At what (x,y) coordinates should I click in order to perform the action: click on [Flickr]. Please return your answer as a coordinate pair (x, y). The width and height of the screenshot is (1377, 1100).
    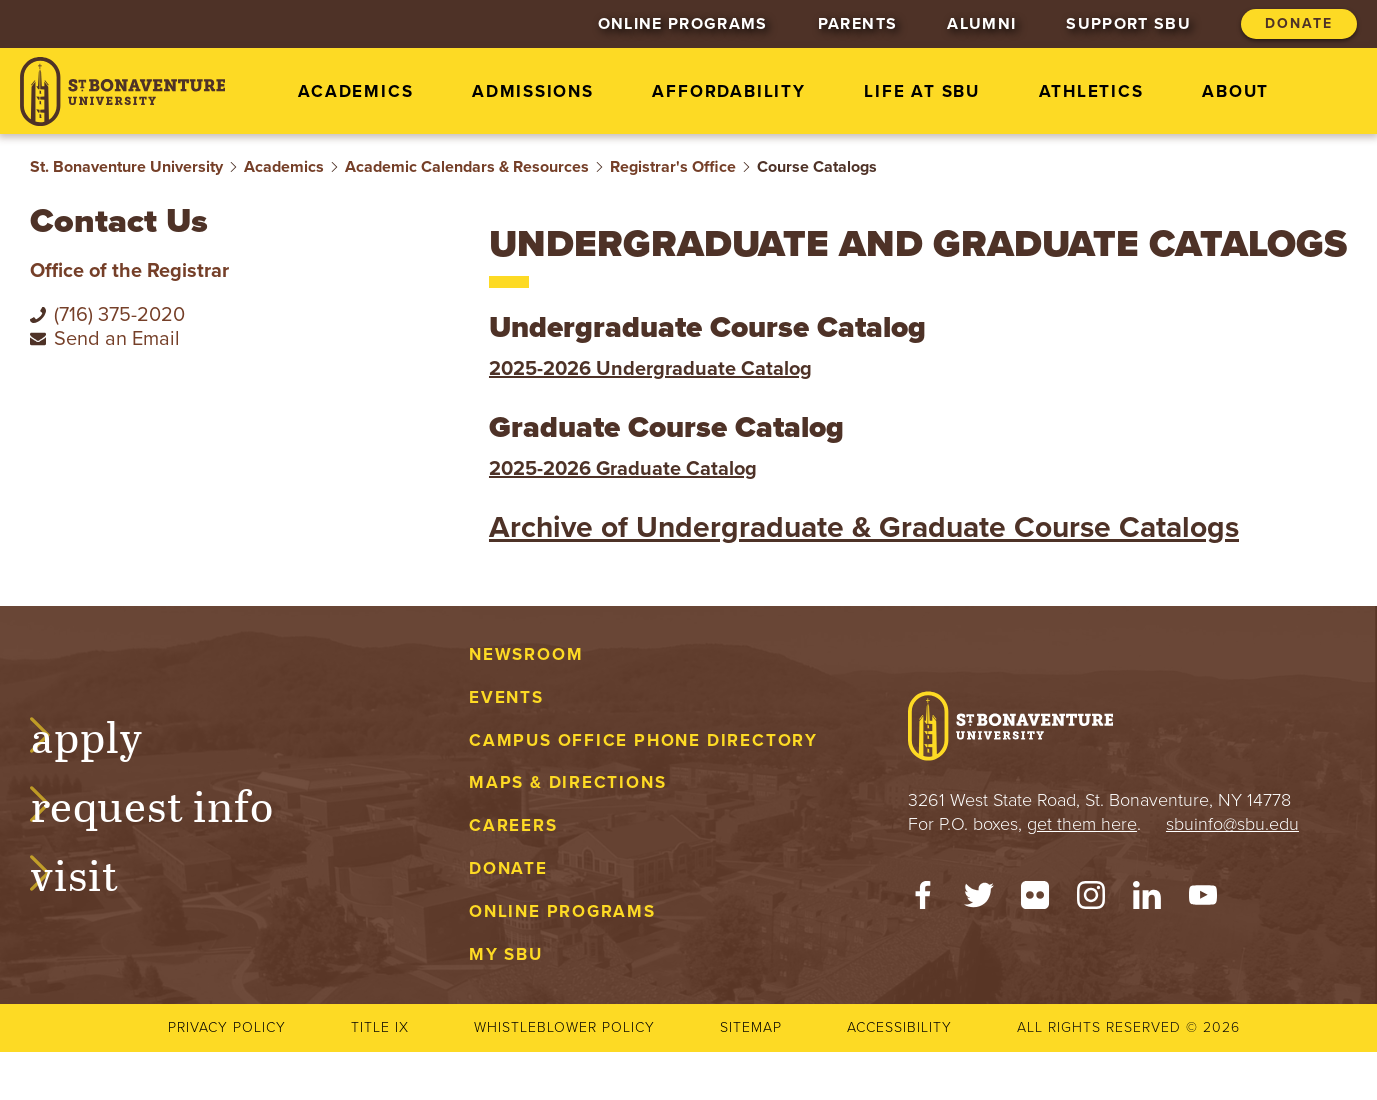
    Looking at the image, I should click on (1035, 900).